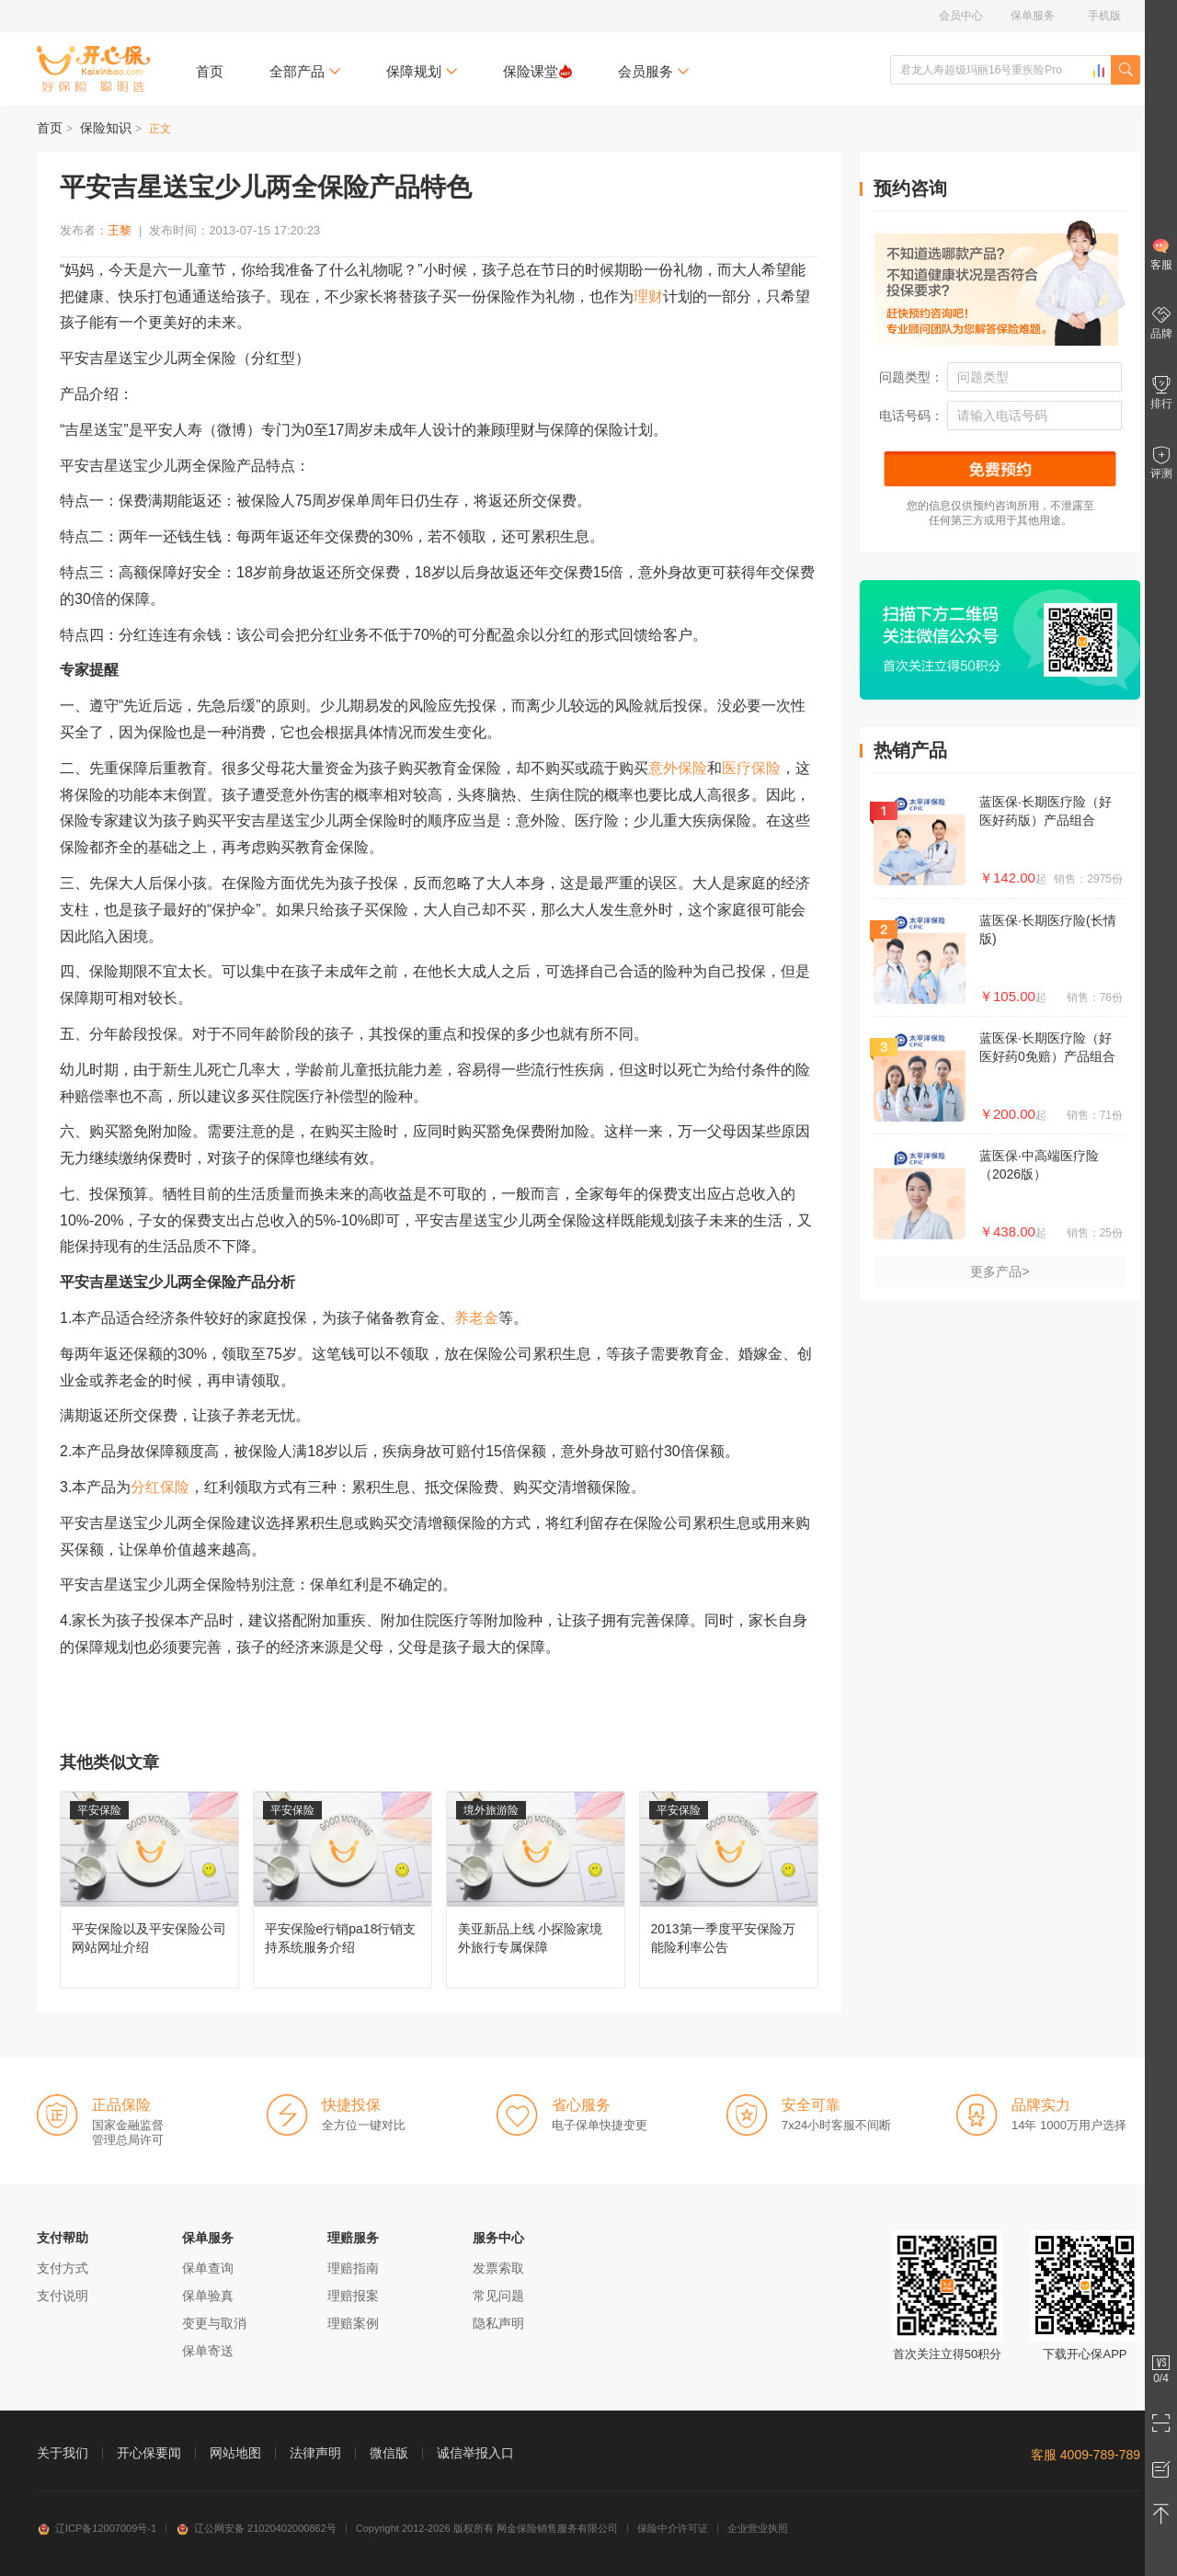 Image resolution: width=1177 pixels, height=2576 pixels. What do you see at coordinates (999, 1271) in the screenshot?
I see `更多产品>` at bounding box center [999, 1271].